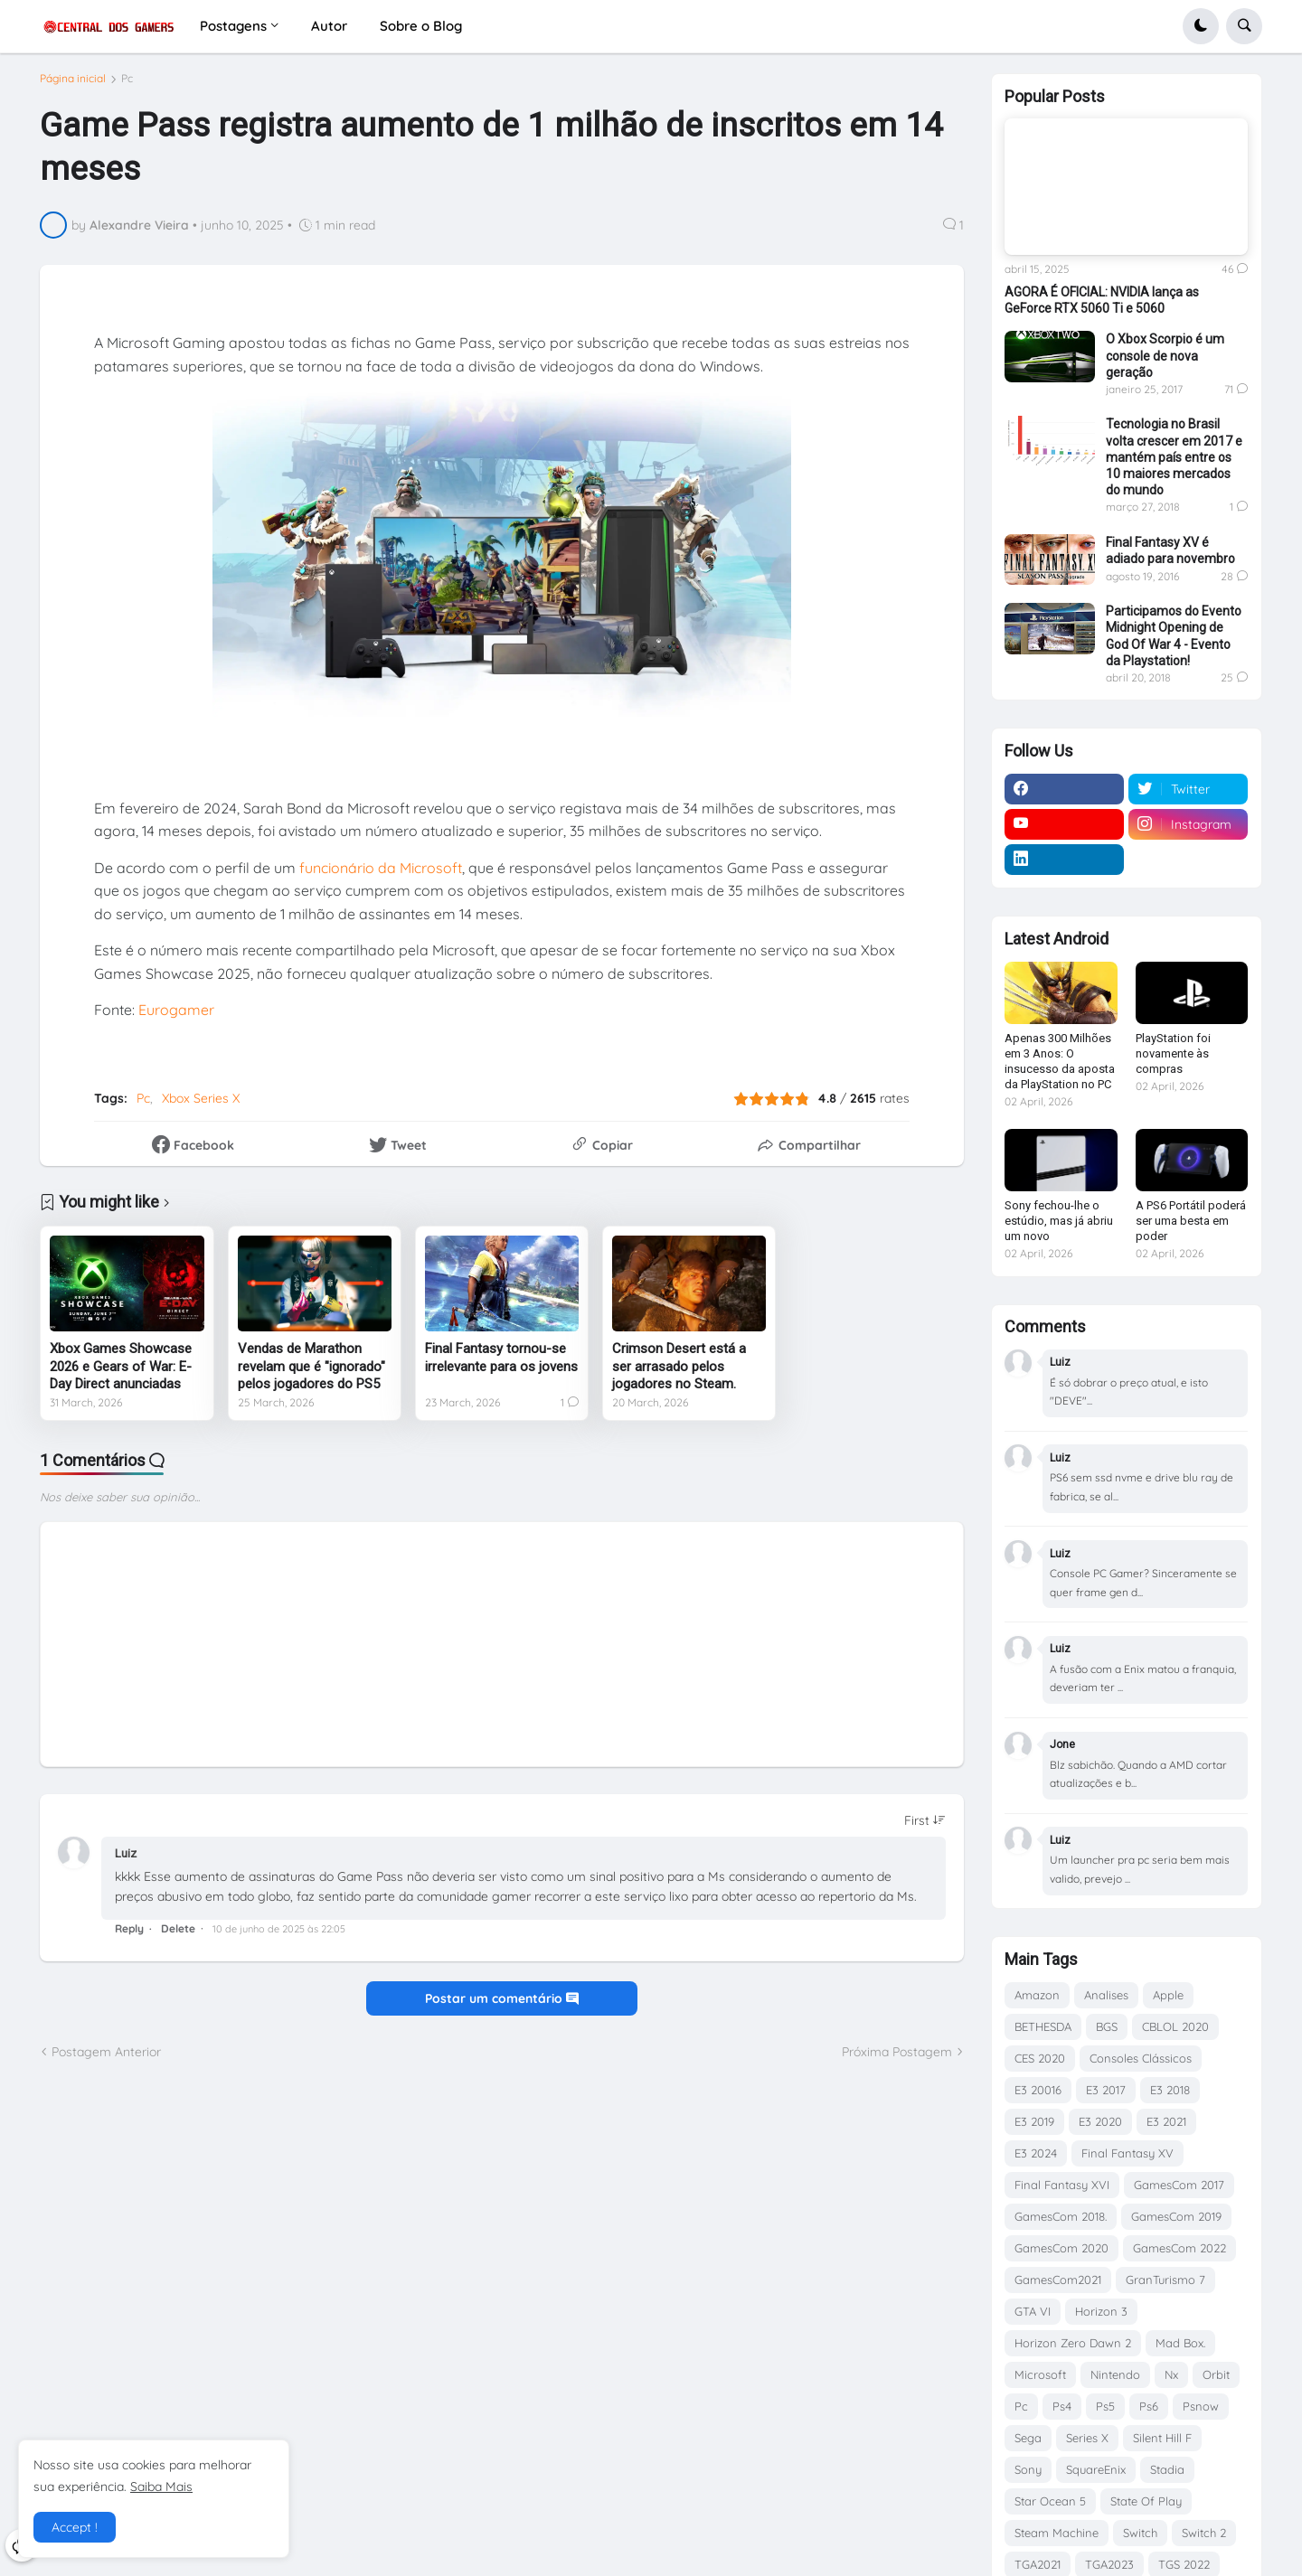  I want to click on Star Ocean 5, so click(1050, 2501).